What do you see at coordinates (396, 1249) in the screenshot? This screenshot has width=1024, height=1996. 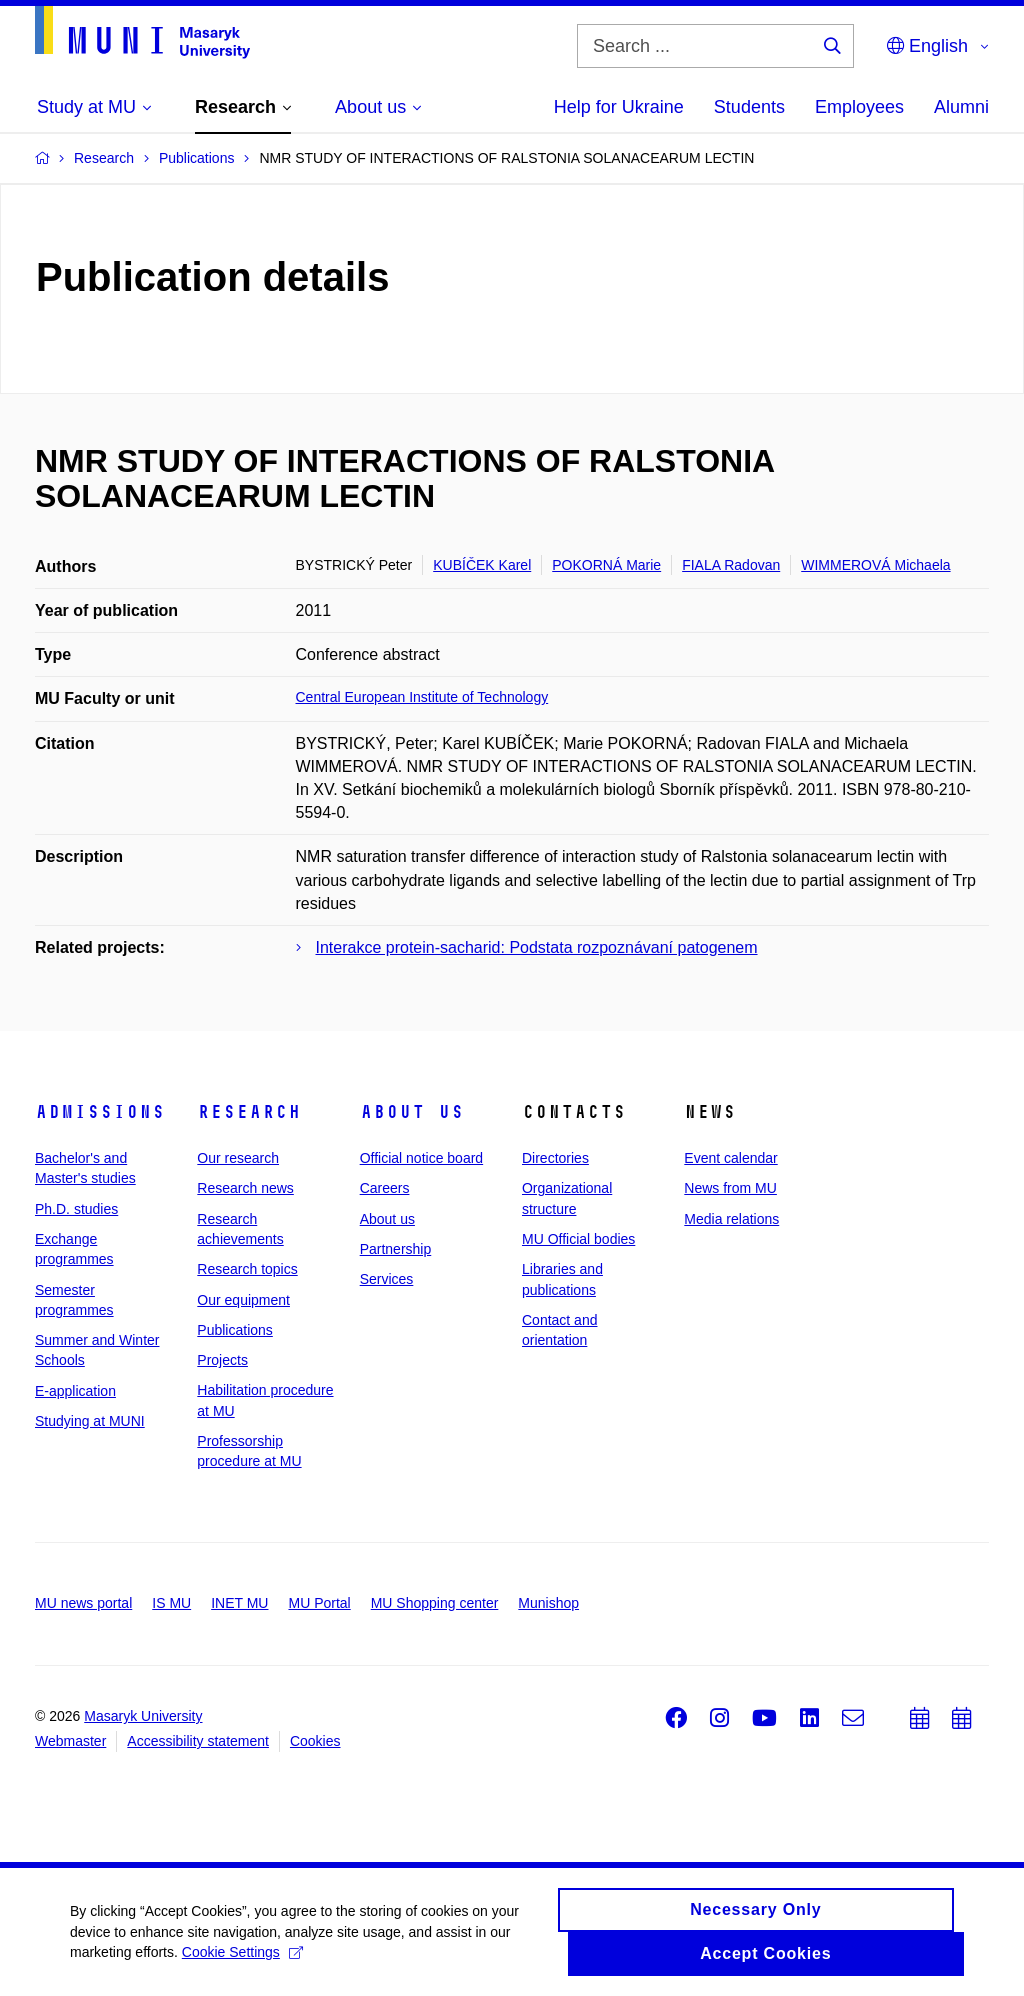 I see `Partnership` at bounding box center [396, 1249].